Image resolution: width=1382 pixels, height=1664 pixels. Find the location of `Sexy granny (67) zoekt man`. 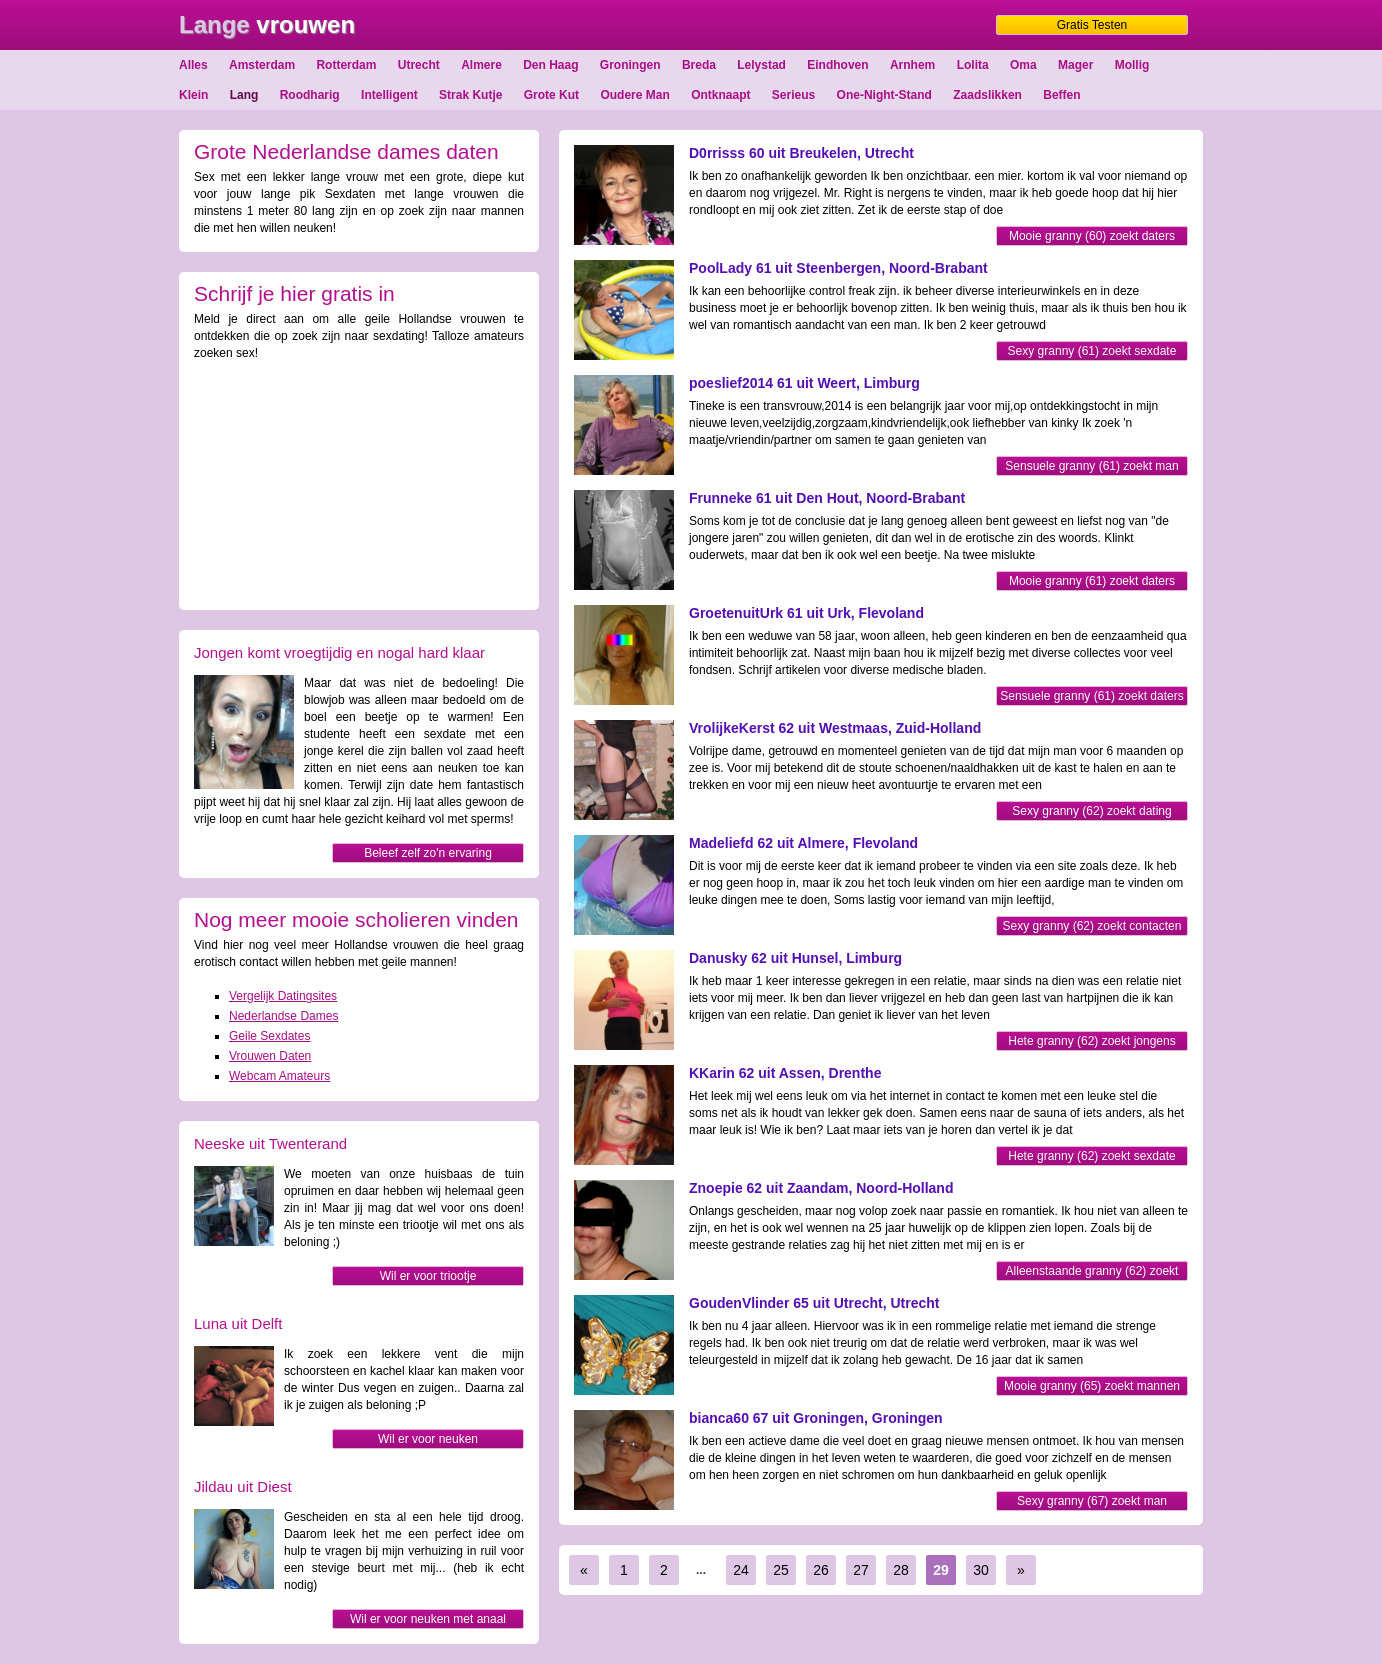

Sexy granny (67) zoekt man is located at coordinates (1092, 1501).